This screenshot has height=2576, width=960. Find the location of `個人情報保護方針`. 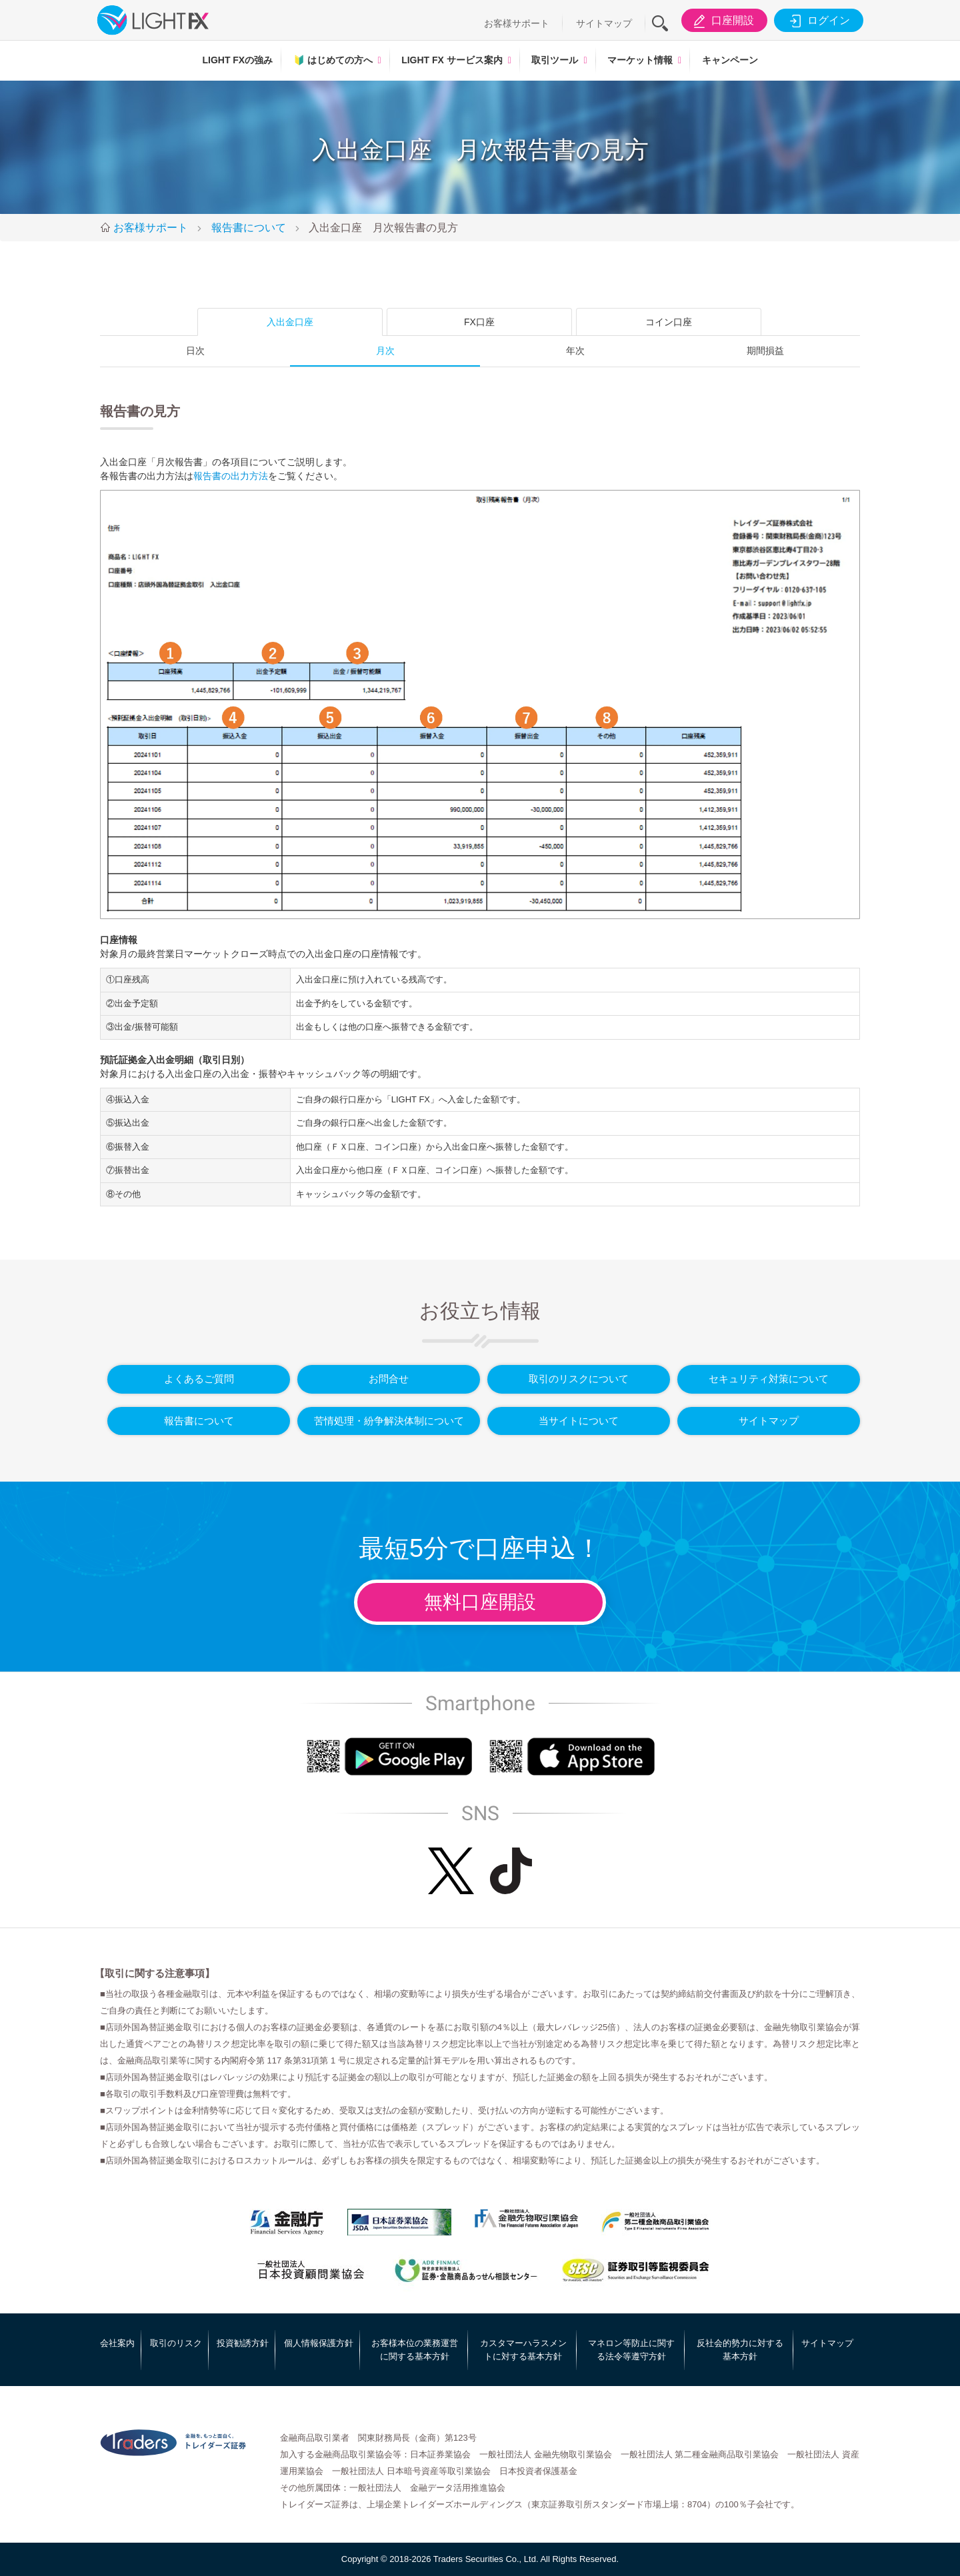

個人情報保護方針 is located at coordinates (318, 2343).